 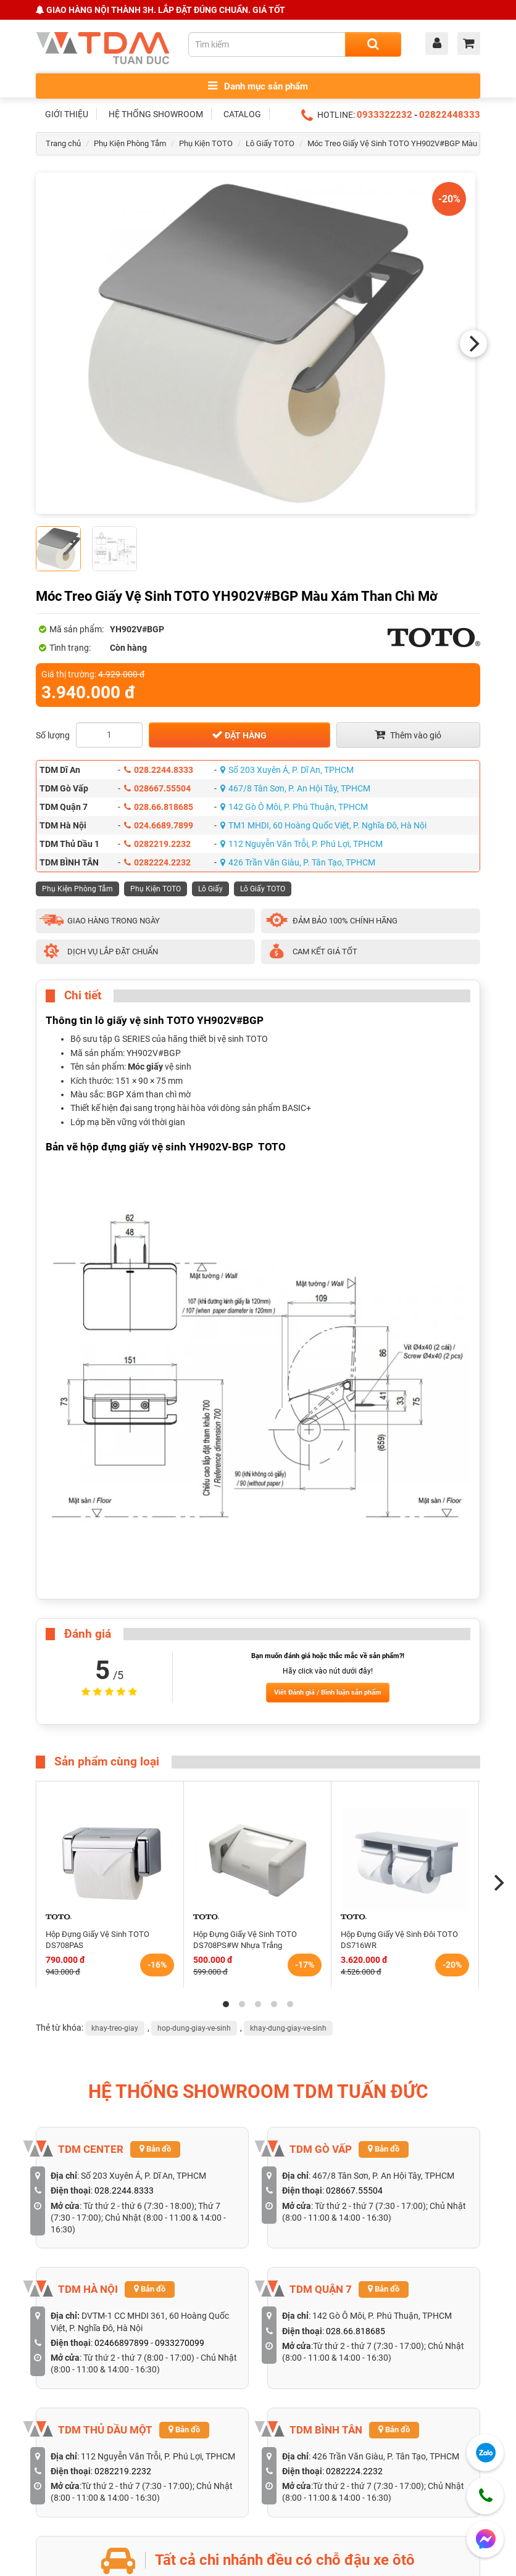 I want to click on 02822448333, so click(x=449, y=114).